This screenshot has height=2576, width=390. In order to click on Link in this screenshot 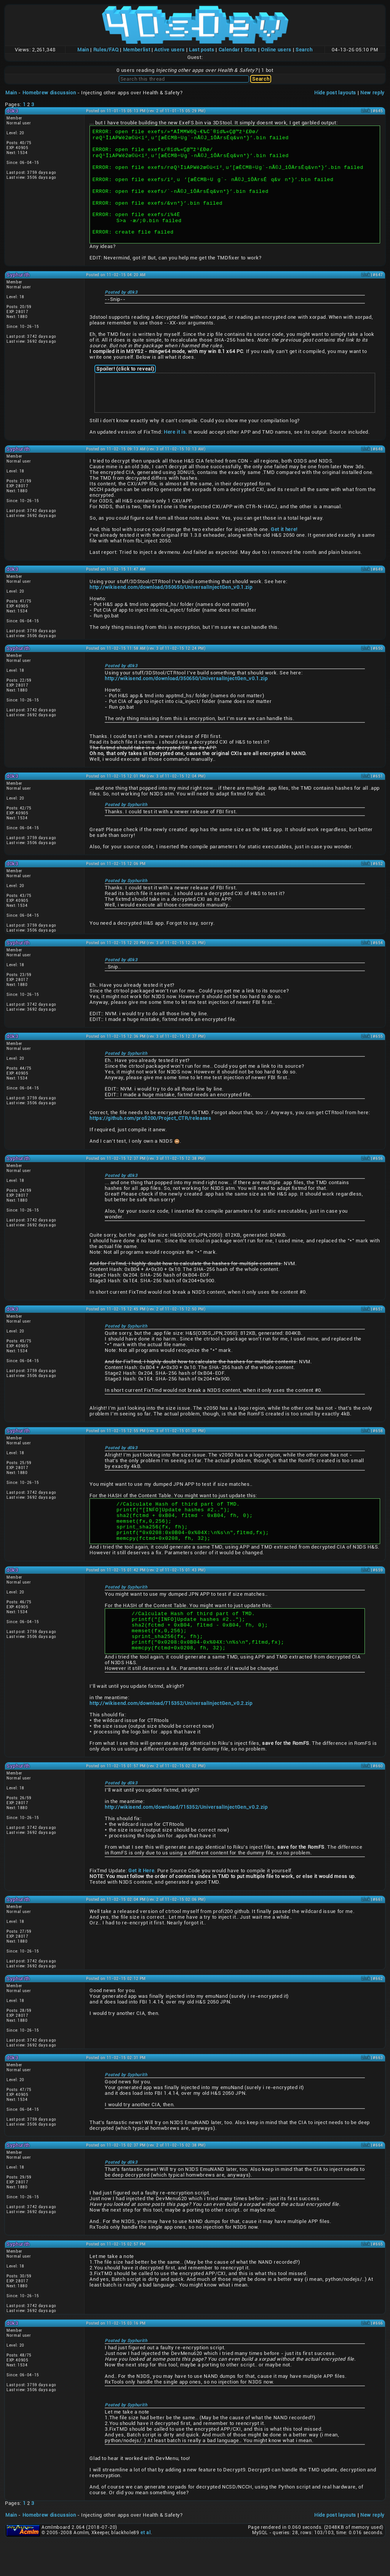, I will do `click(365, 110)`.